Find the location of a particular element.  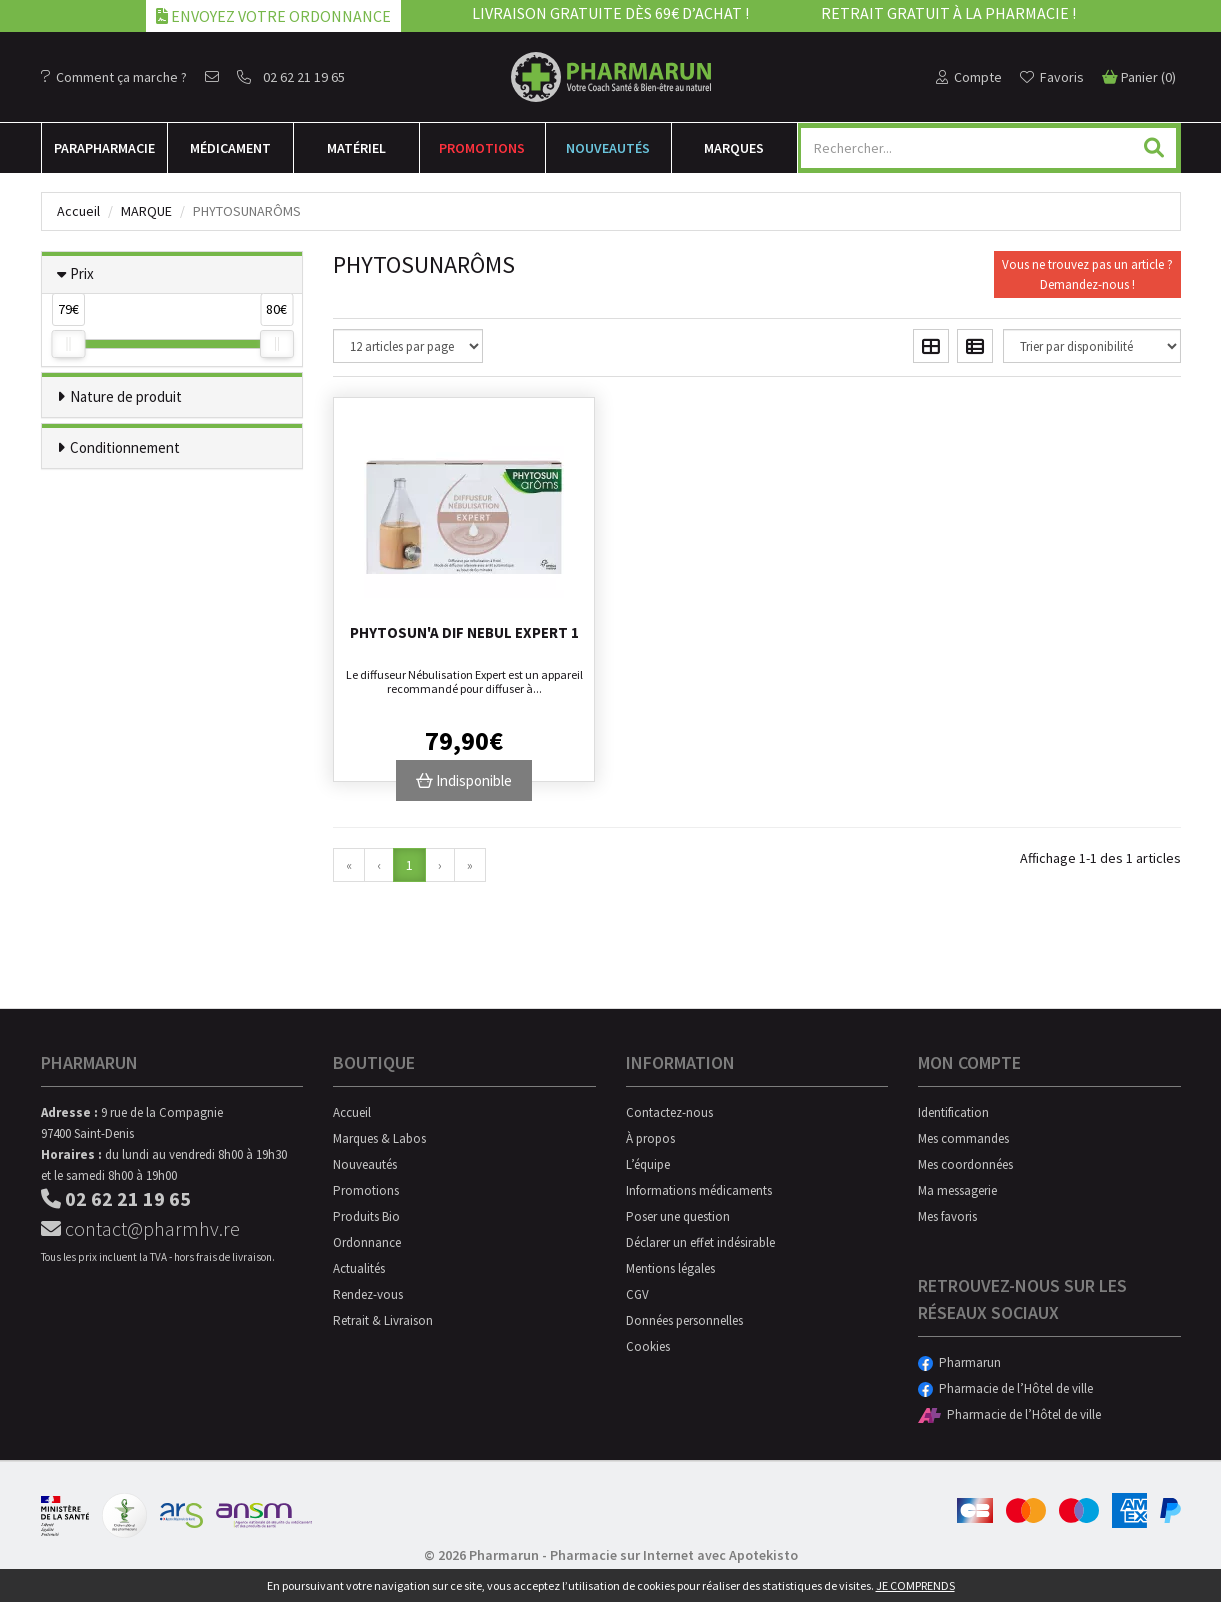

Promotions is located at coordinates (482, 148).